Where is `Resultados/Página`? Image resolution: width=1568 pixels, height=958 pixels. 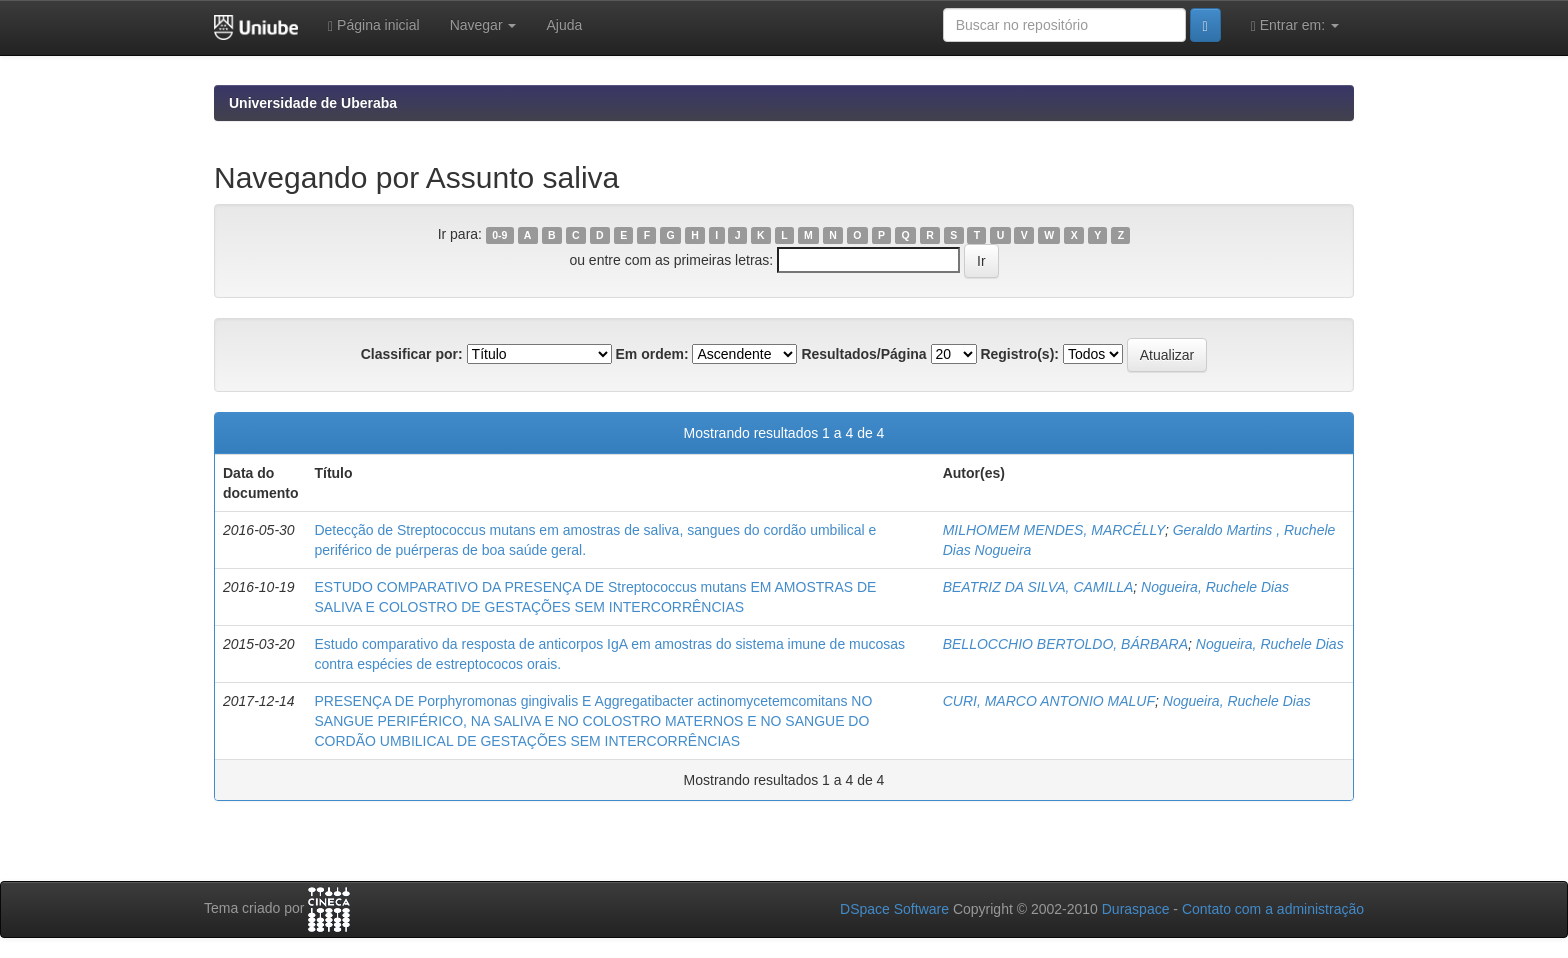 Resultados/Página is located at coordinates (863, 354).